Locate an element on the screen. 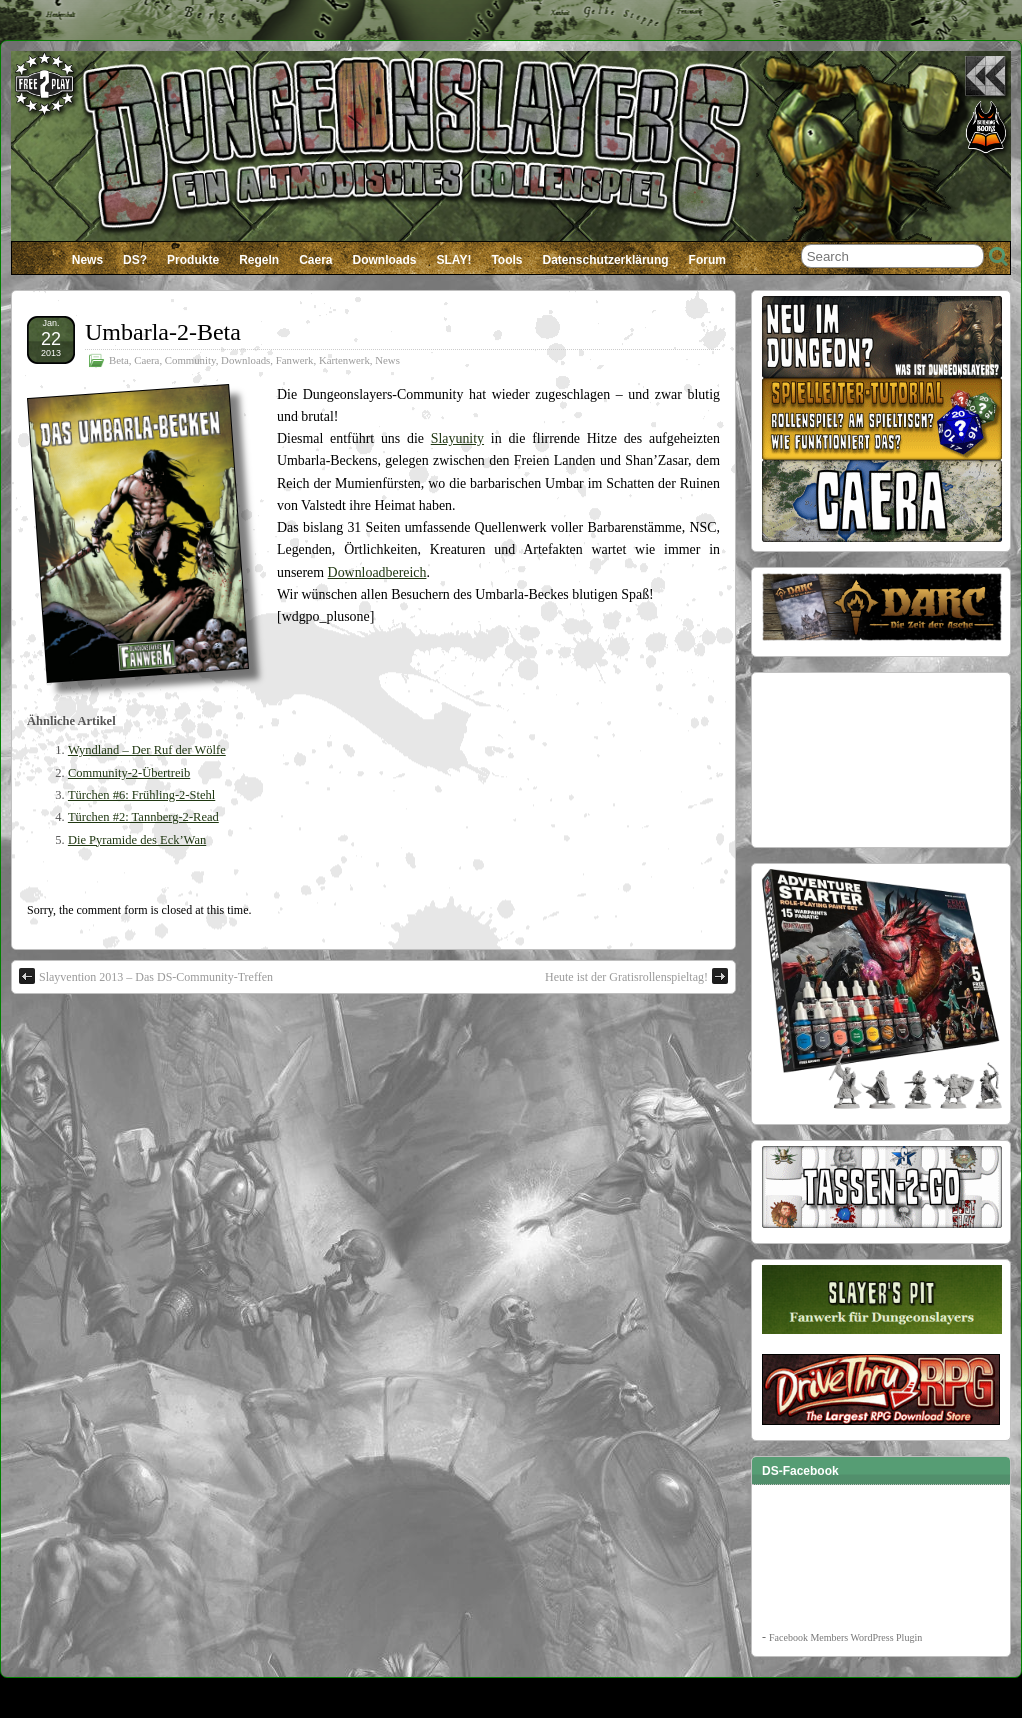  Downloads is located at coordinates (385, 260).